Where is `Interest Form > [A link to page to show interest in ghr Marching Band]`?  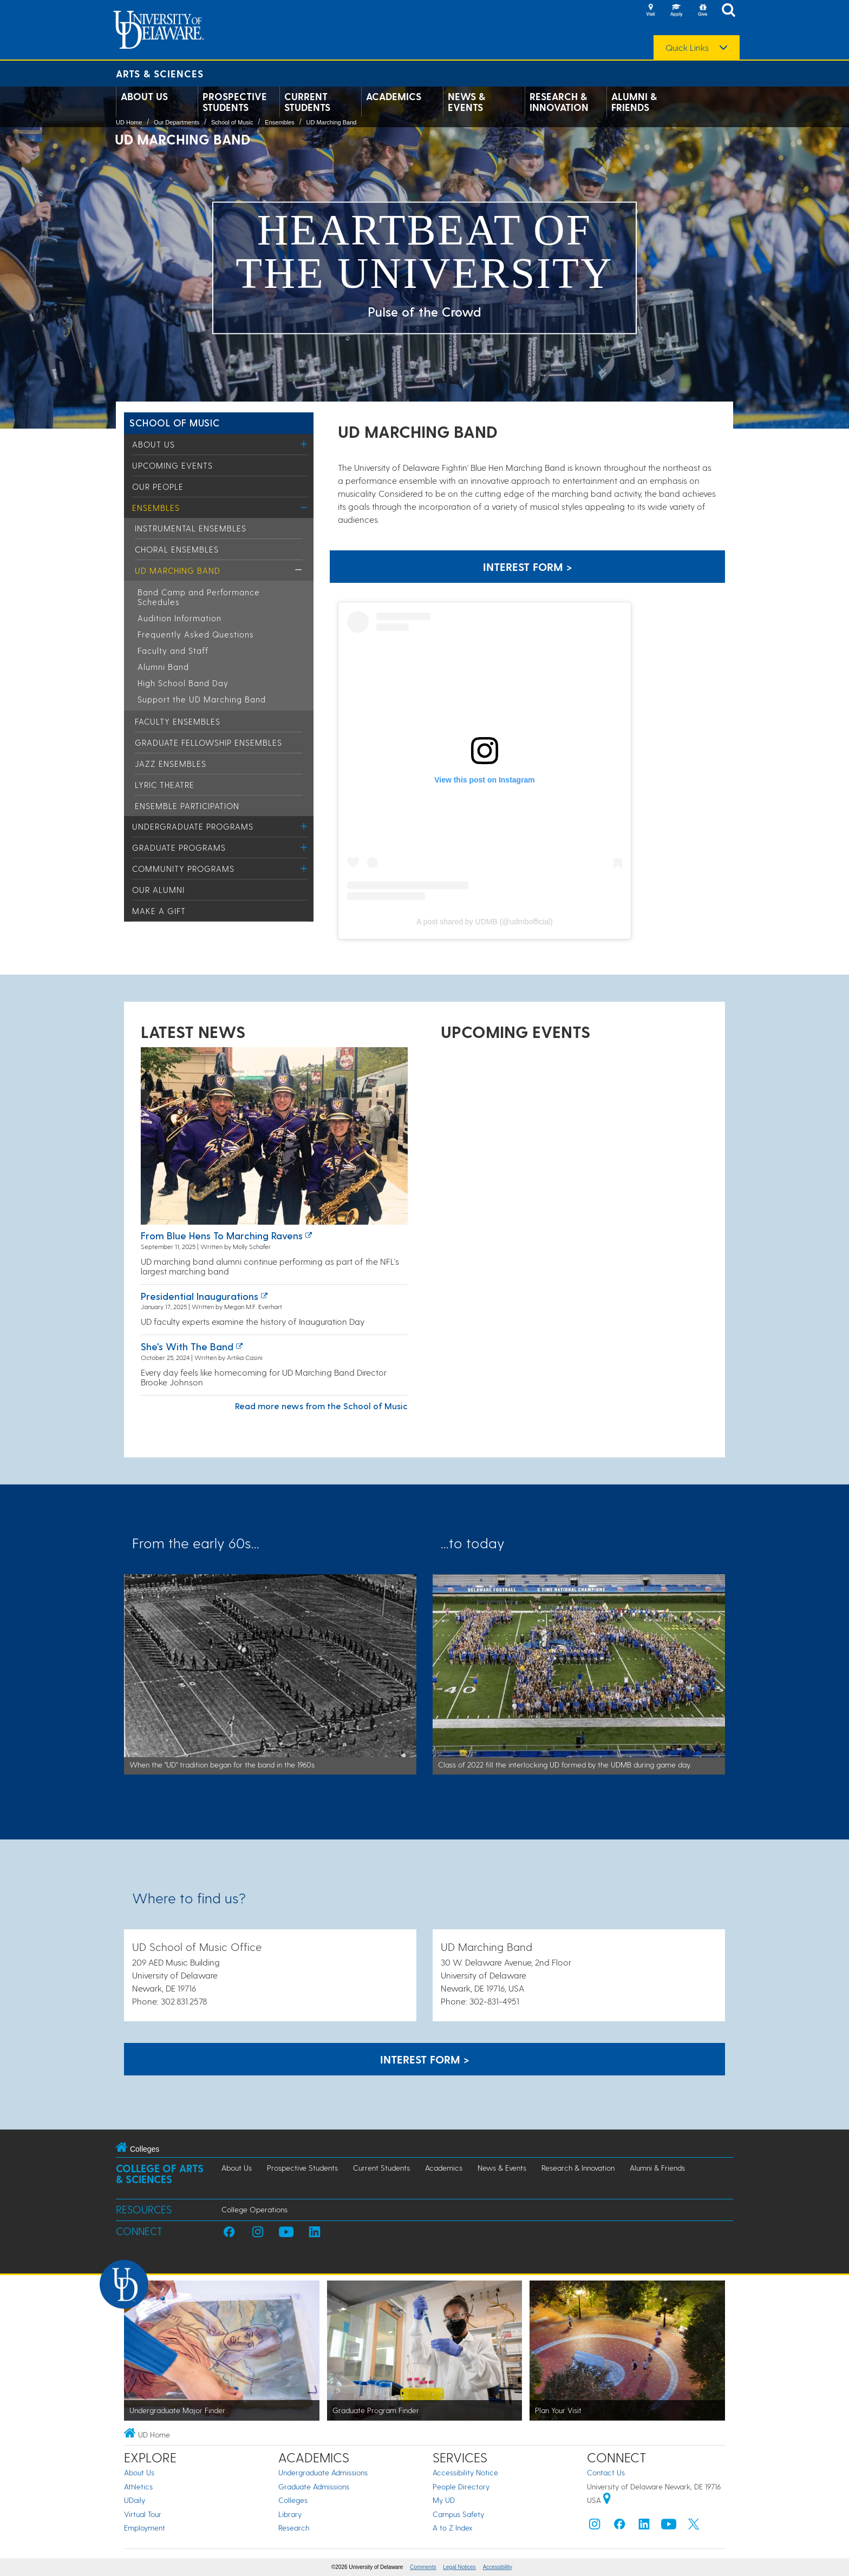
Interest Form > [A link to page to show interest in ghr Marching Band] is located at coordinates (527, 566).